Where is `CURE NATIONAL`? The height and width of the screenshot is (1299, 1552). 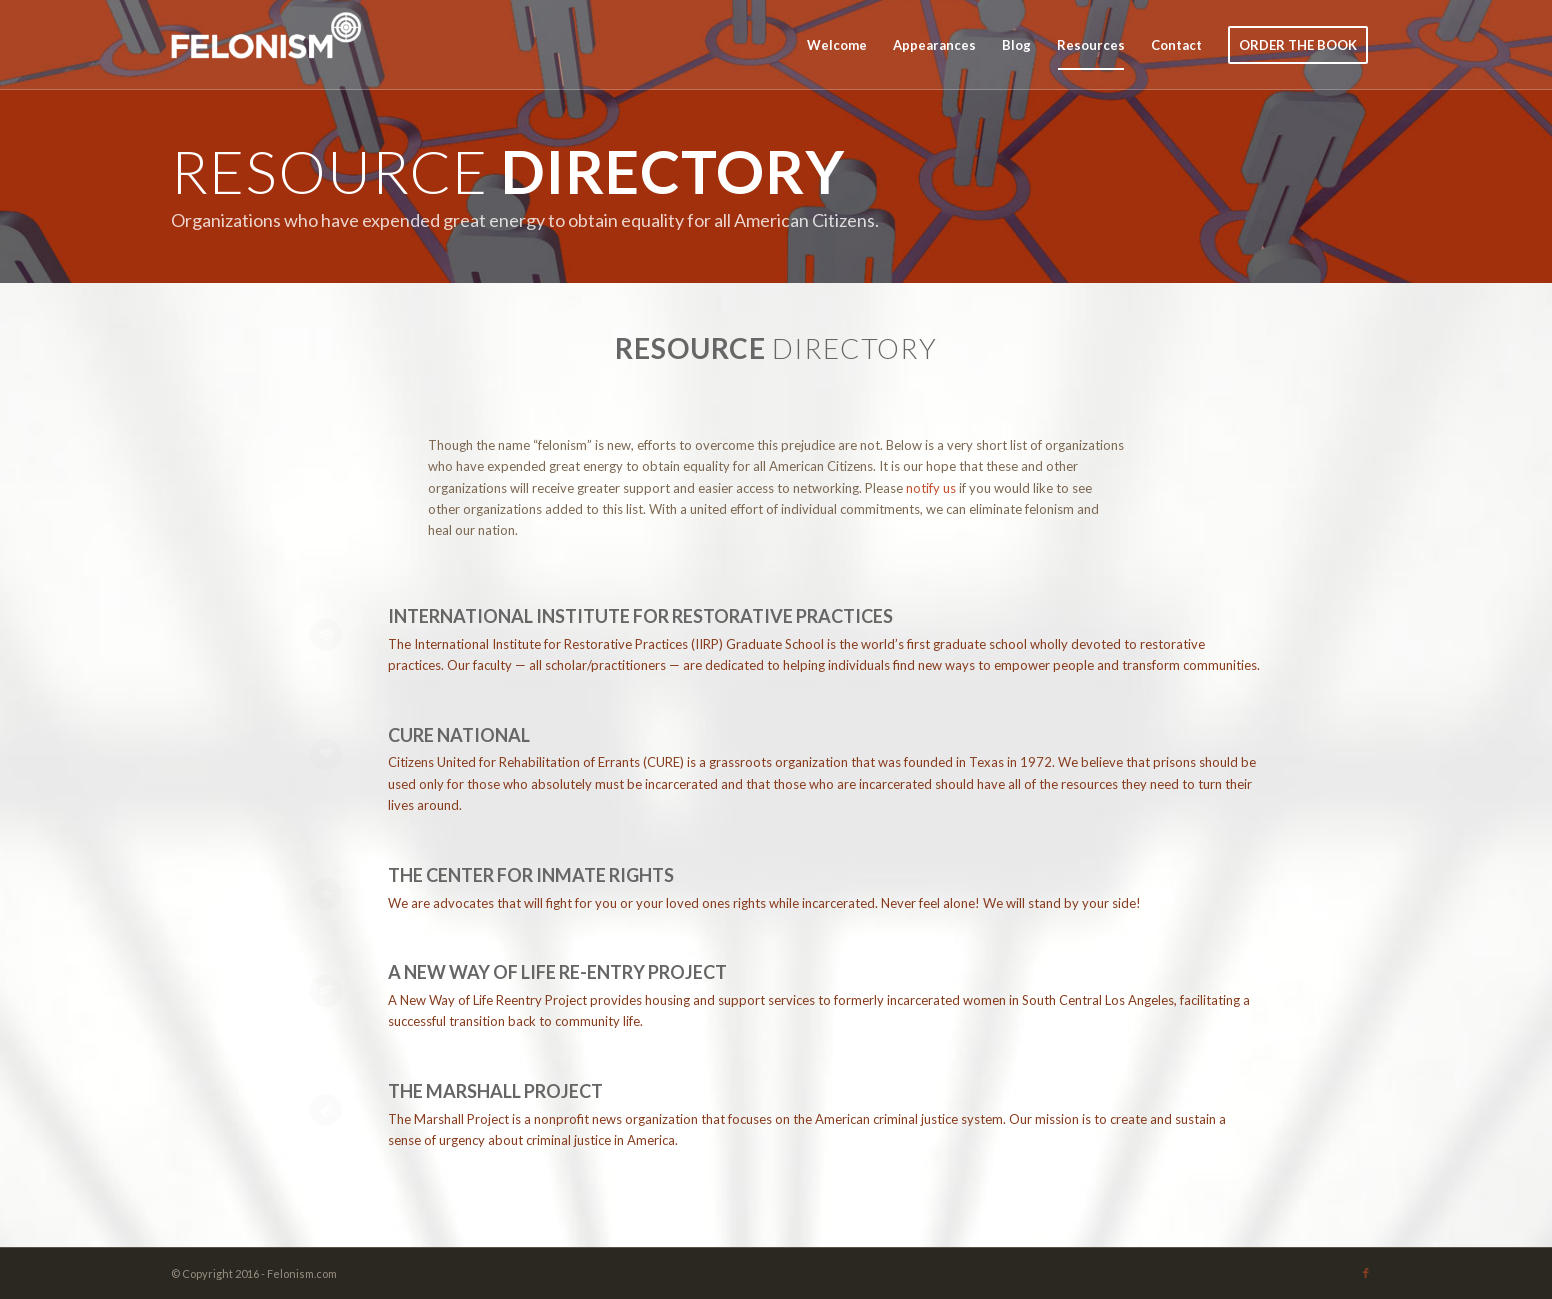
CURE NATIONAL is located at coordinates (459, 735).